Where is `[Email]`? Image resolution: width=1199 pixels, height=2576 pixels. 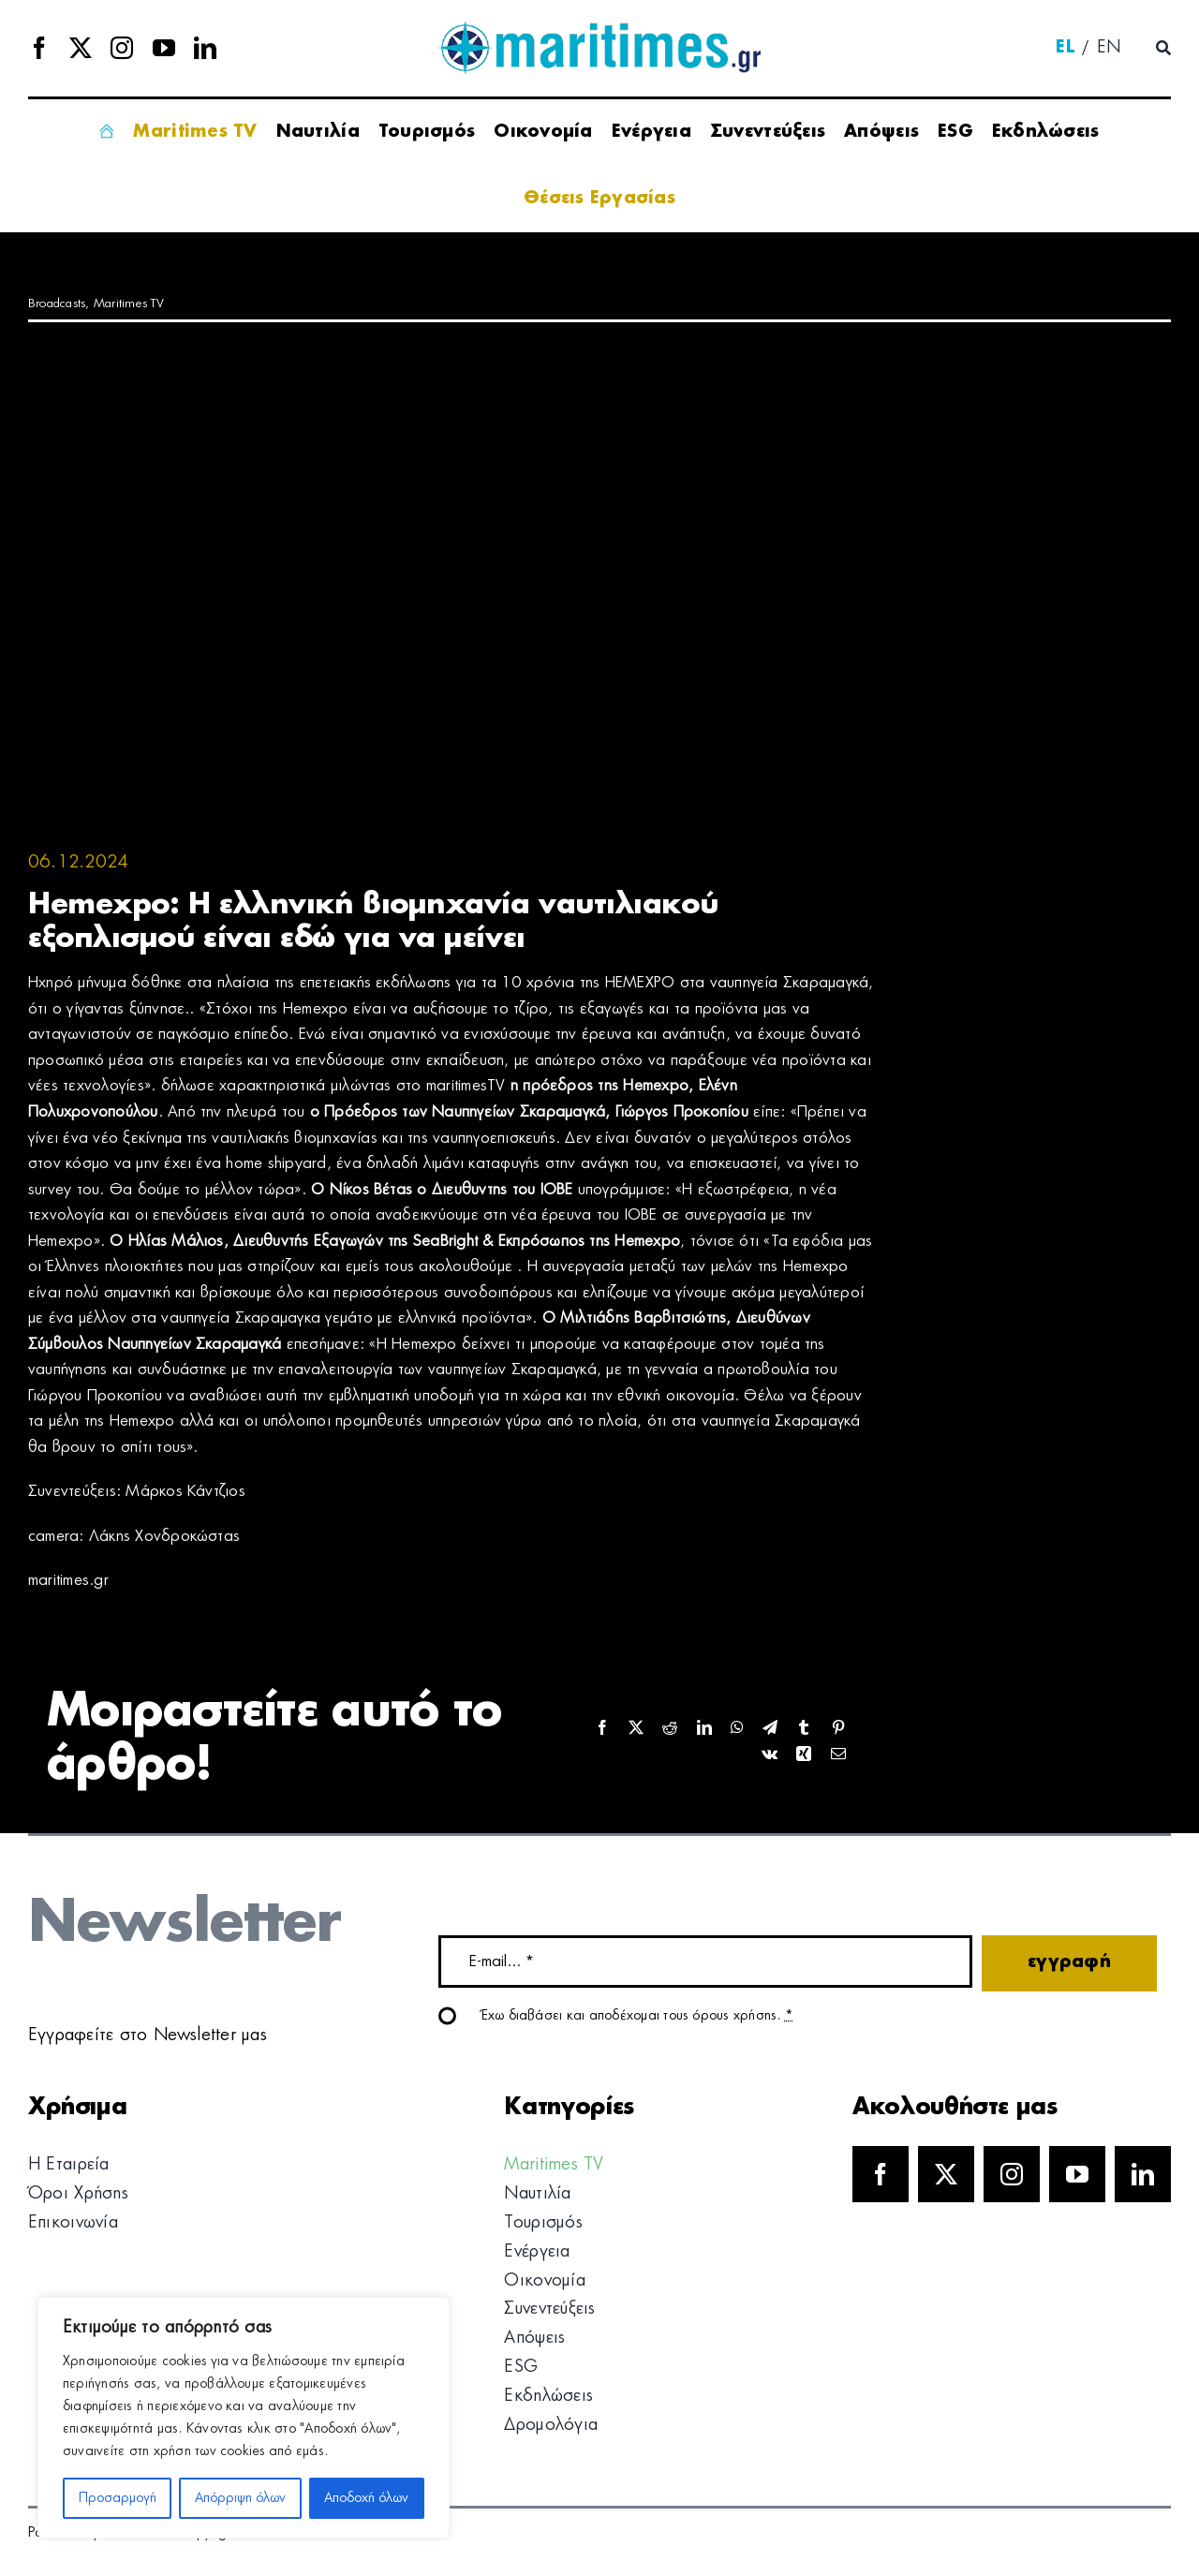 [Email] is located at coordinates (838, 1755).